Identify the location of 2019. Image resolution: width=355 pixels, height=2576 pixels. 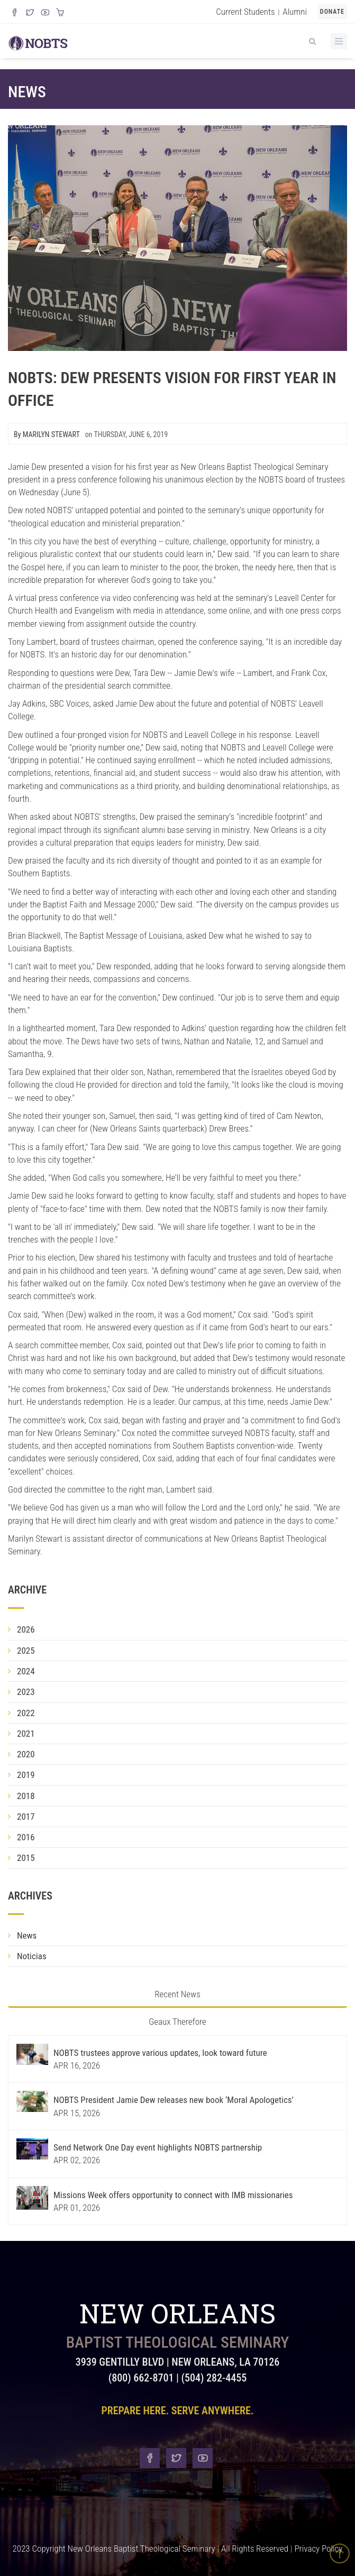
(26, 1774).